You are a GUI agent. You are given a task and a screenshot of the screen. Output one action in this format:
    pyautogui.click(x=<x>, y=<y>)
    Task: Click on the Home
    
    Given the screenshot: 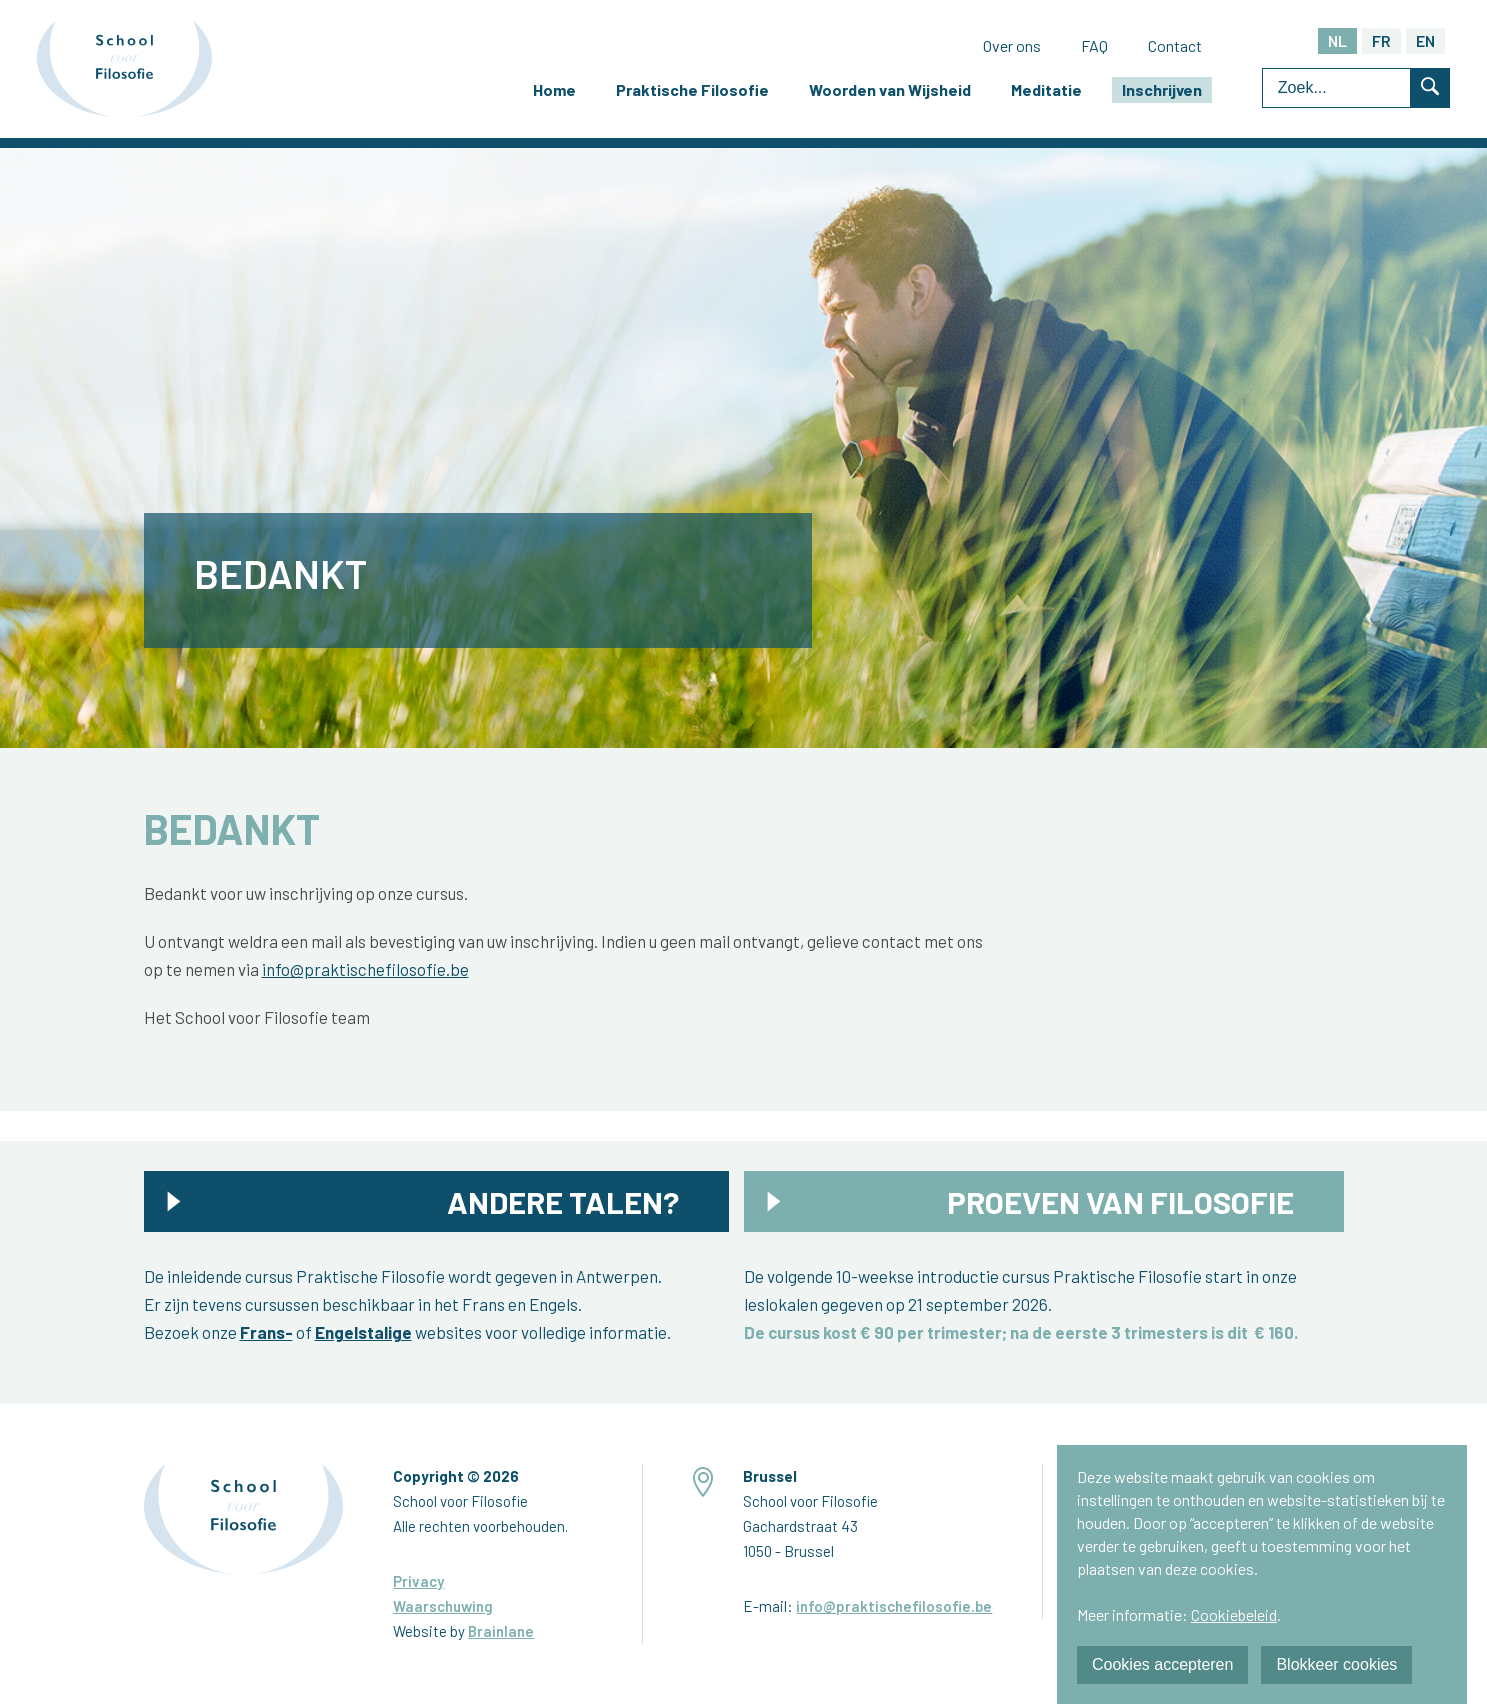 What is the action you would take?
    pyautogui.click(x=554, y=89)
    